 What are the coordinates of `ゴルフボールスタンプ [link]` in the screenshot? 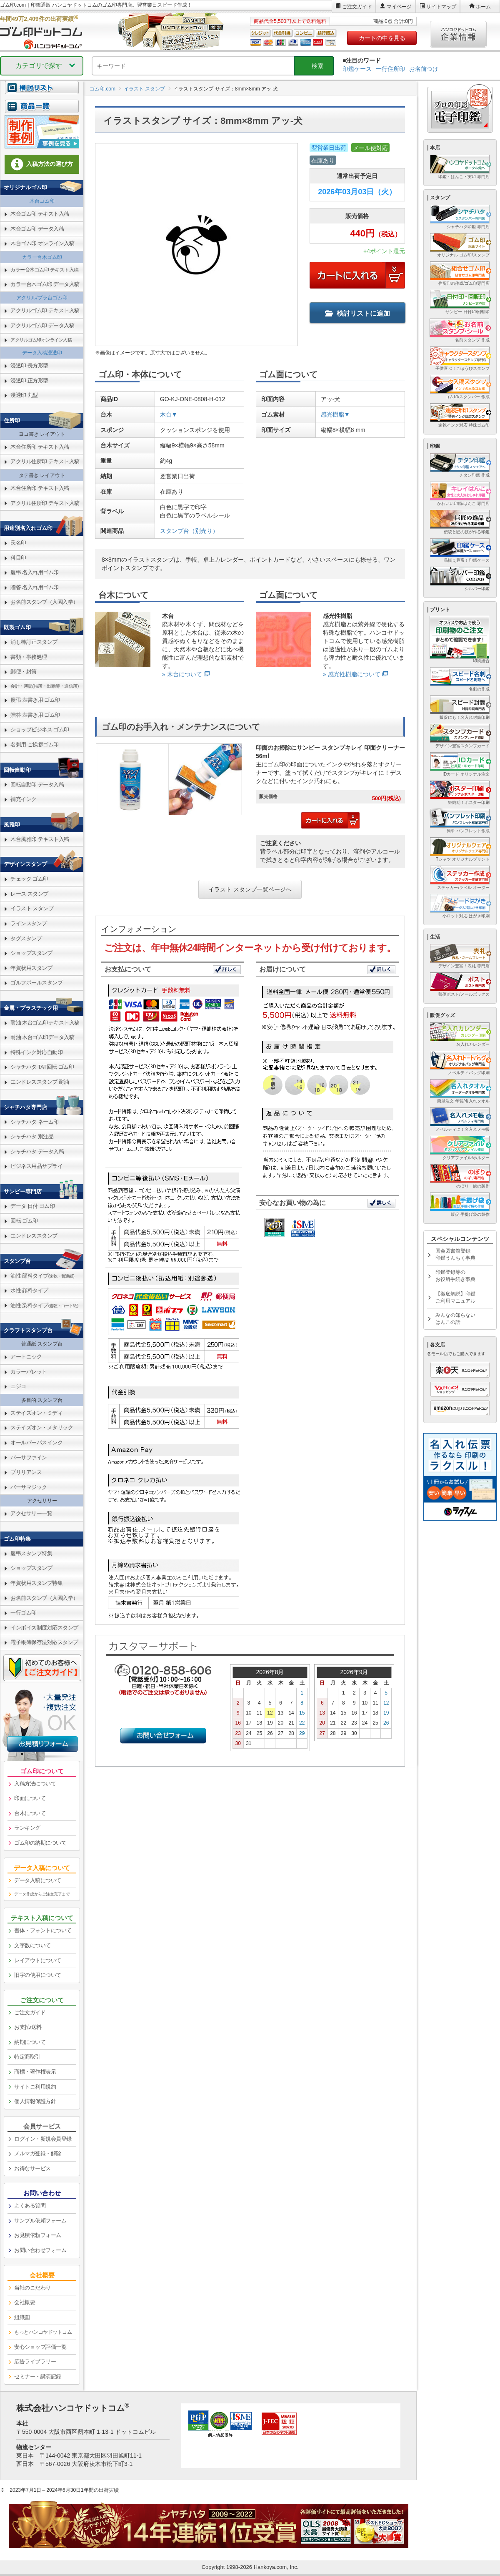 It's located at (36, 982).